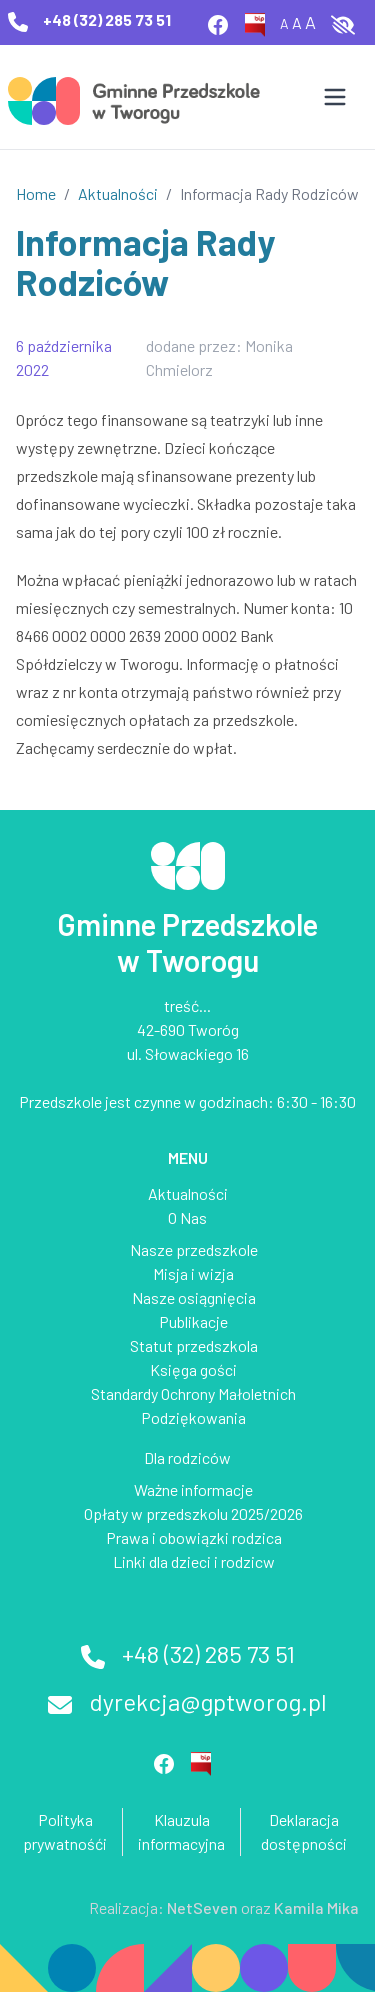  What do you see at coordinates (193, 1273) in the screenshot?
I see `Misja i wizja` at bounding box center [193, 1273].